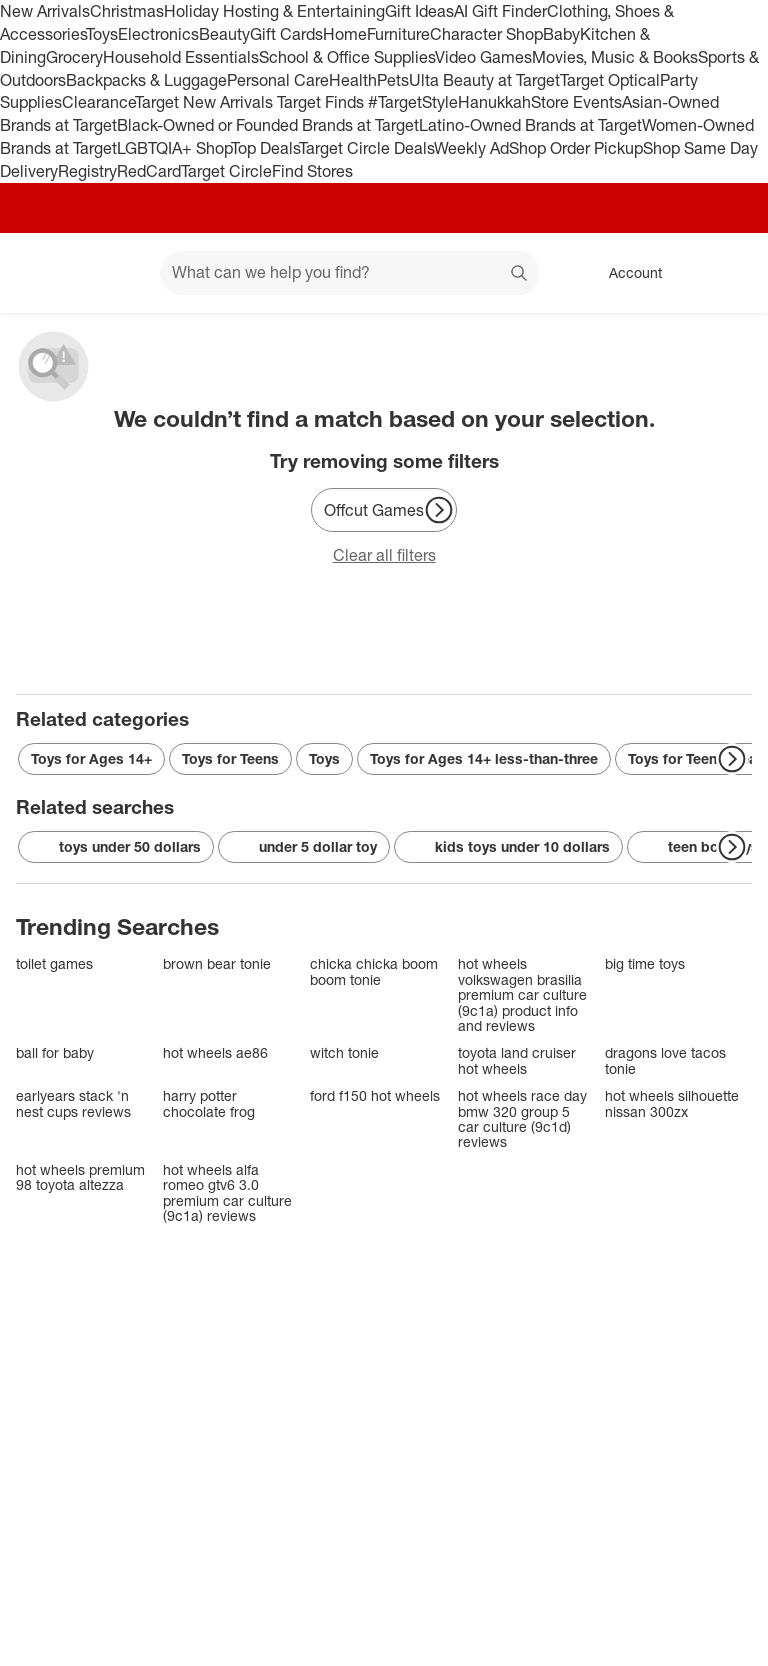 This screenshot has width=768, height=1666. What do you see at coordinates (158, 34) in the screenshot?
I see `Electronics` at bounding box center [158, 34].